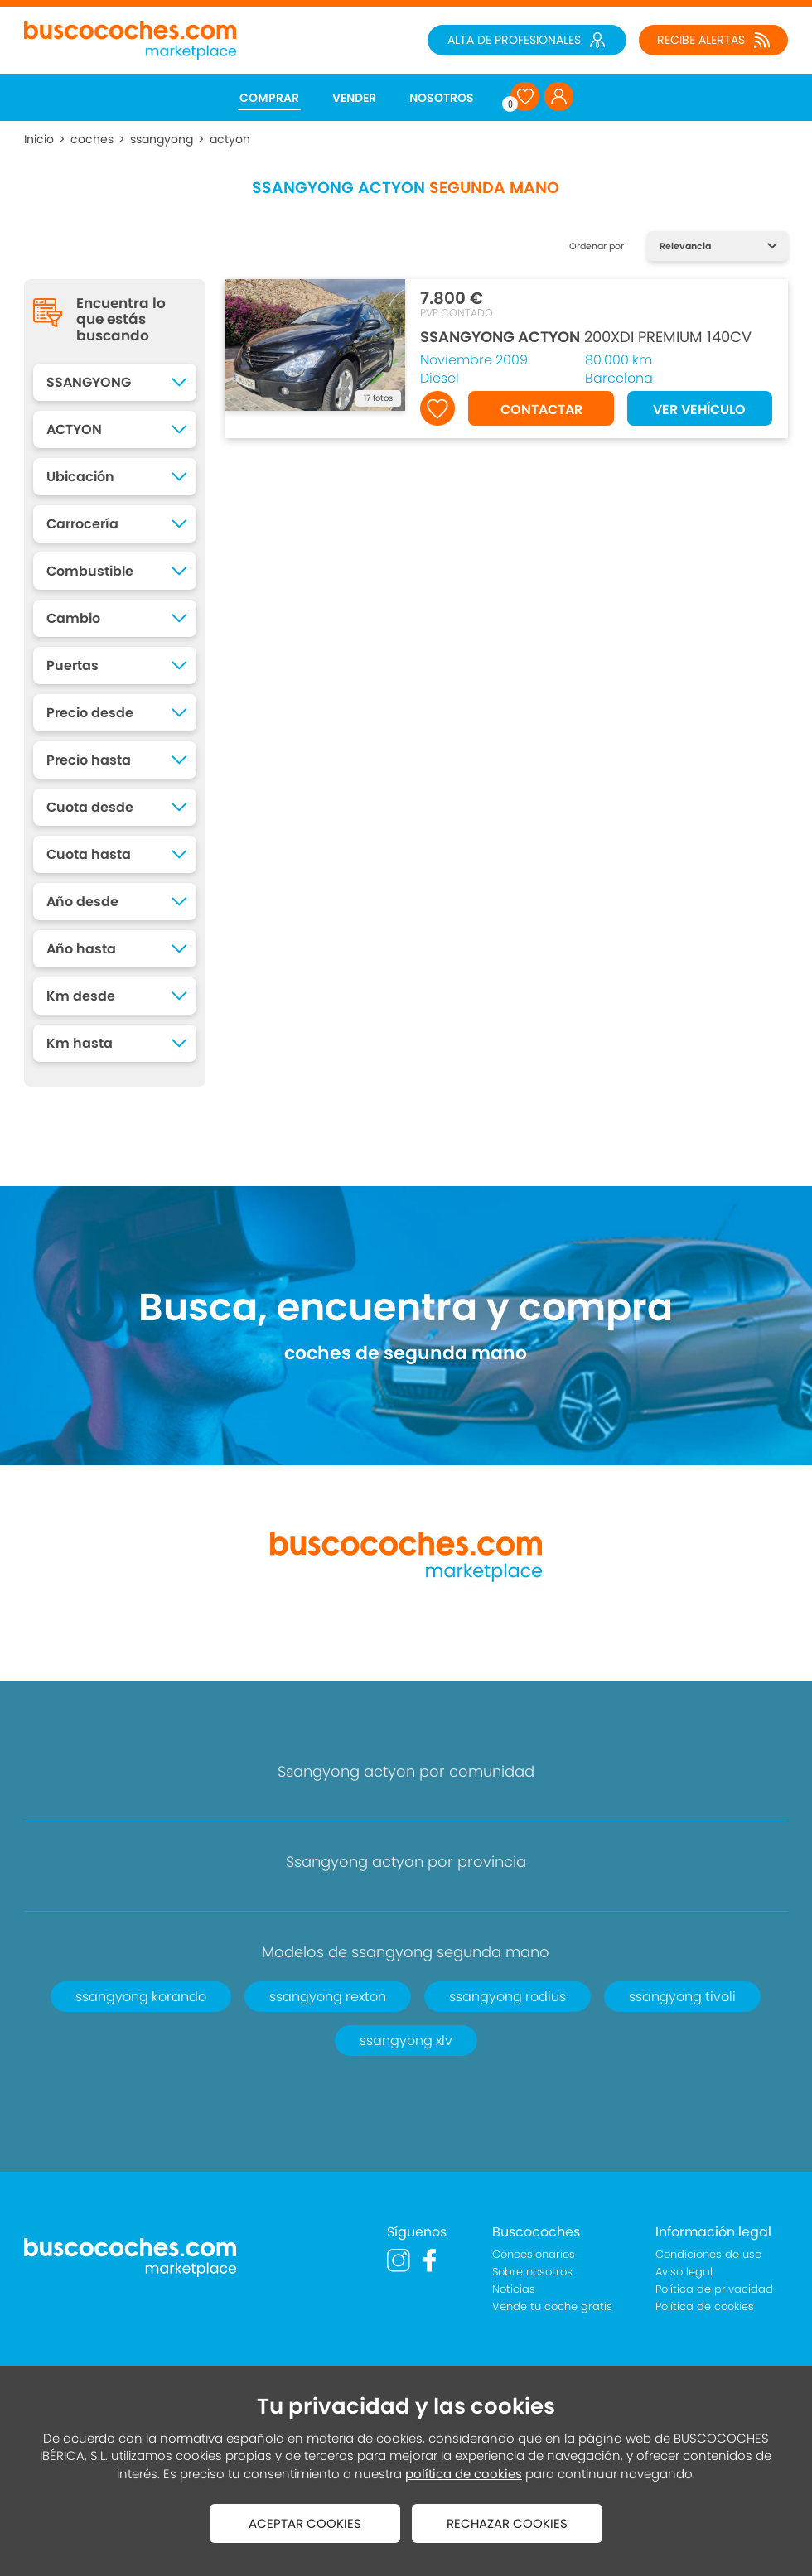 The height and width of the screenshot is (2576, 812). I want to click on CONTACTAR, so click(541, 409).